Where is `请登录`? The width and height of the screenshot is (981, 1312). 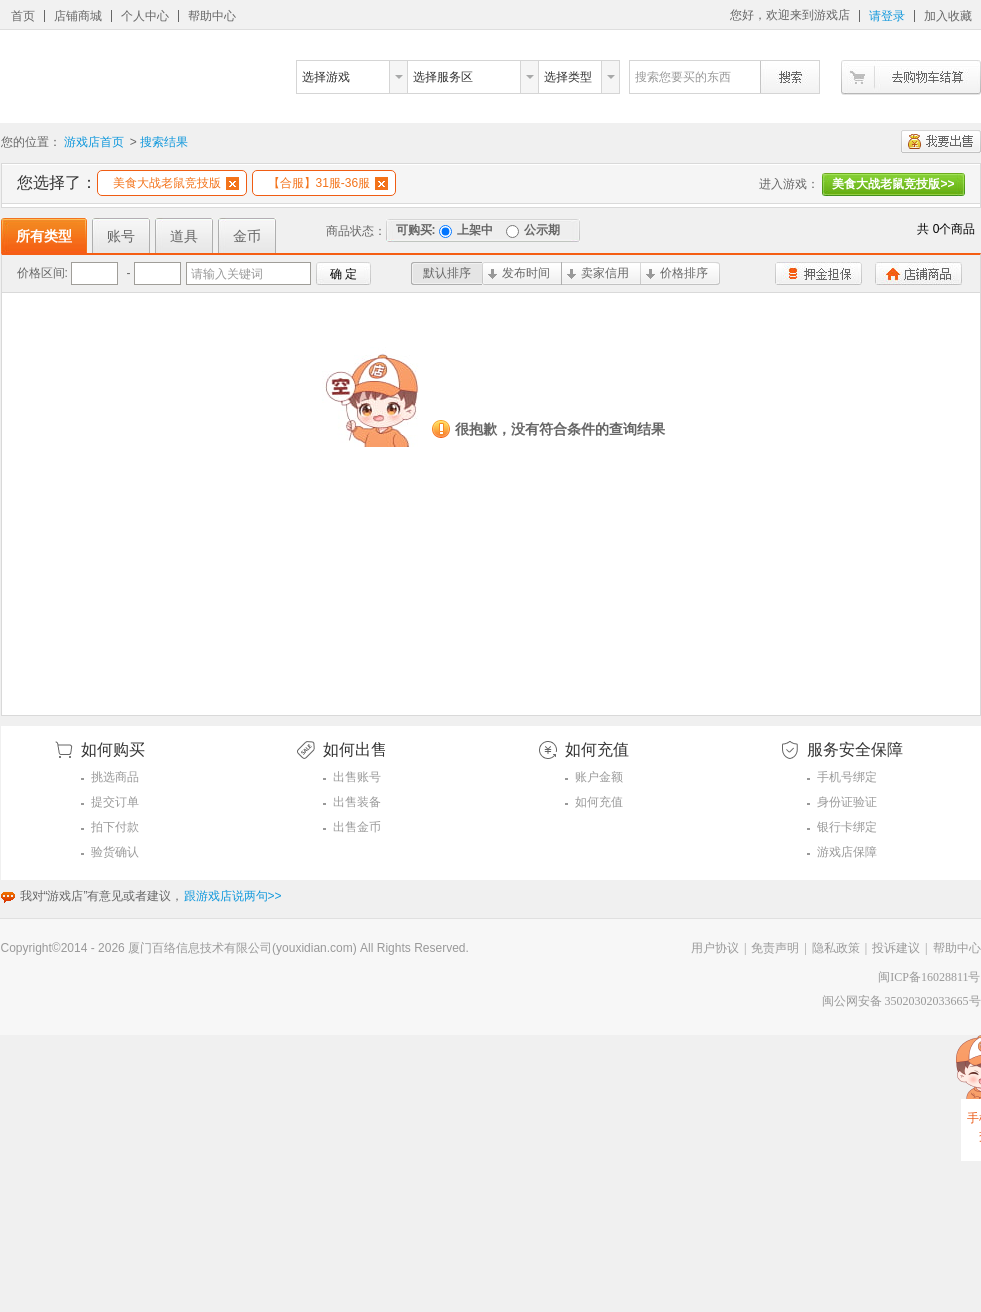
请登录 is located at coordinates (887, 16).